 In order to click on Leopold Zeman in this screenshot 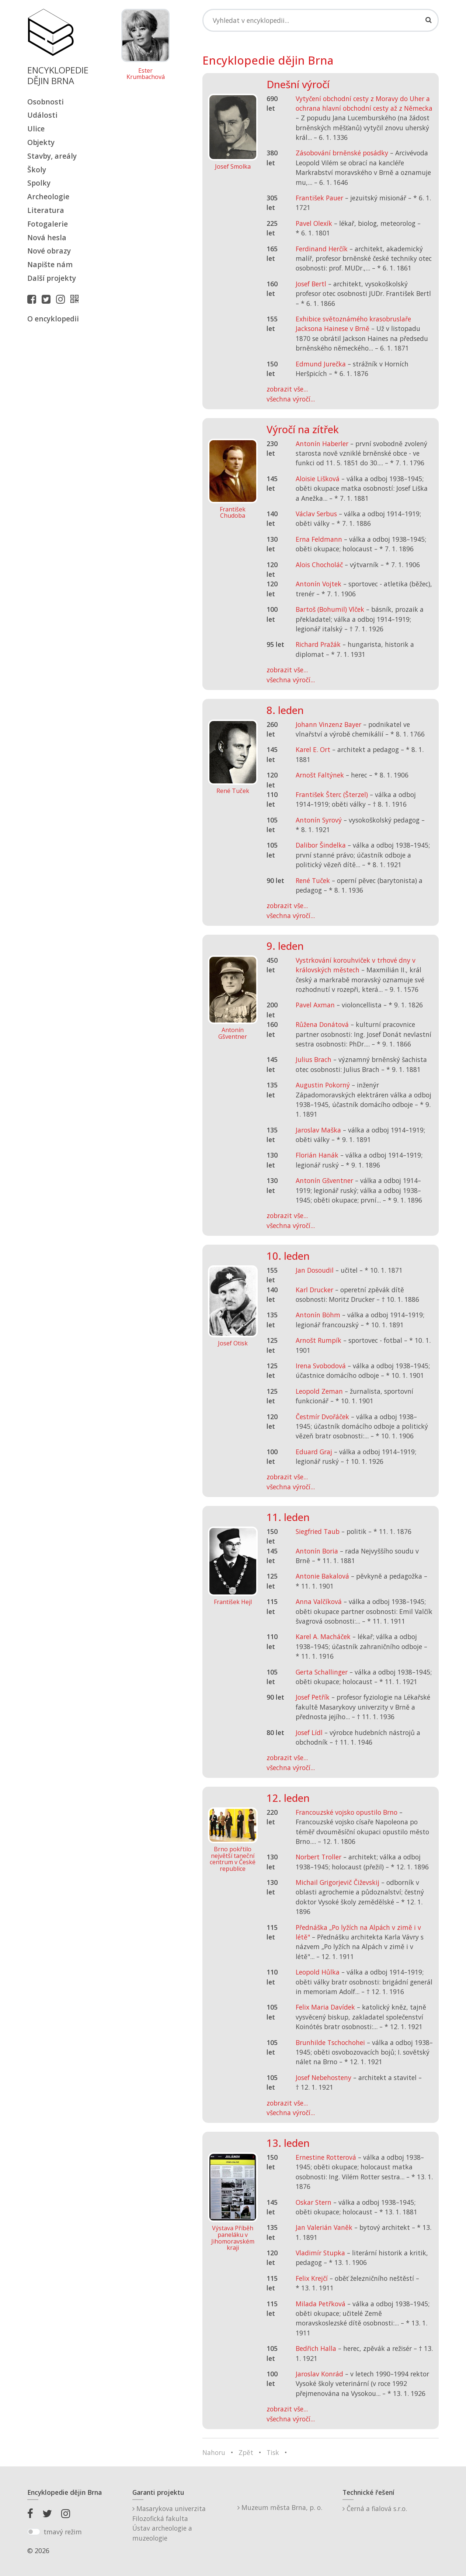, I will do `click(319, 1391)`.